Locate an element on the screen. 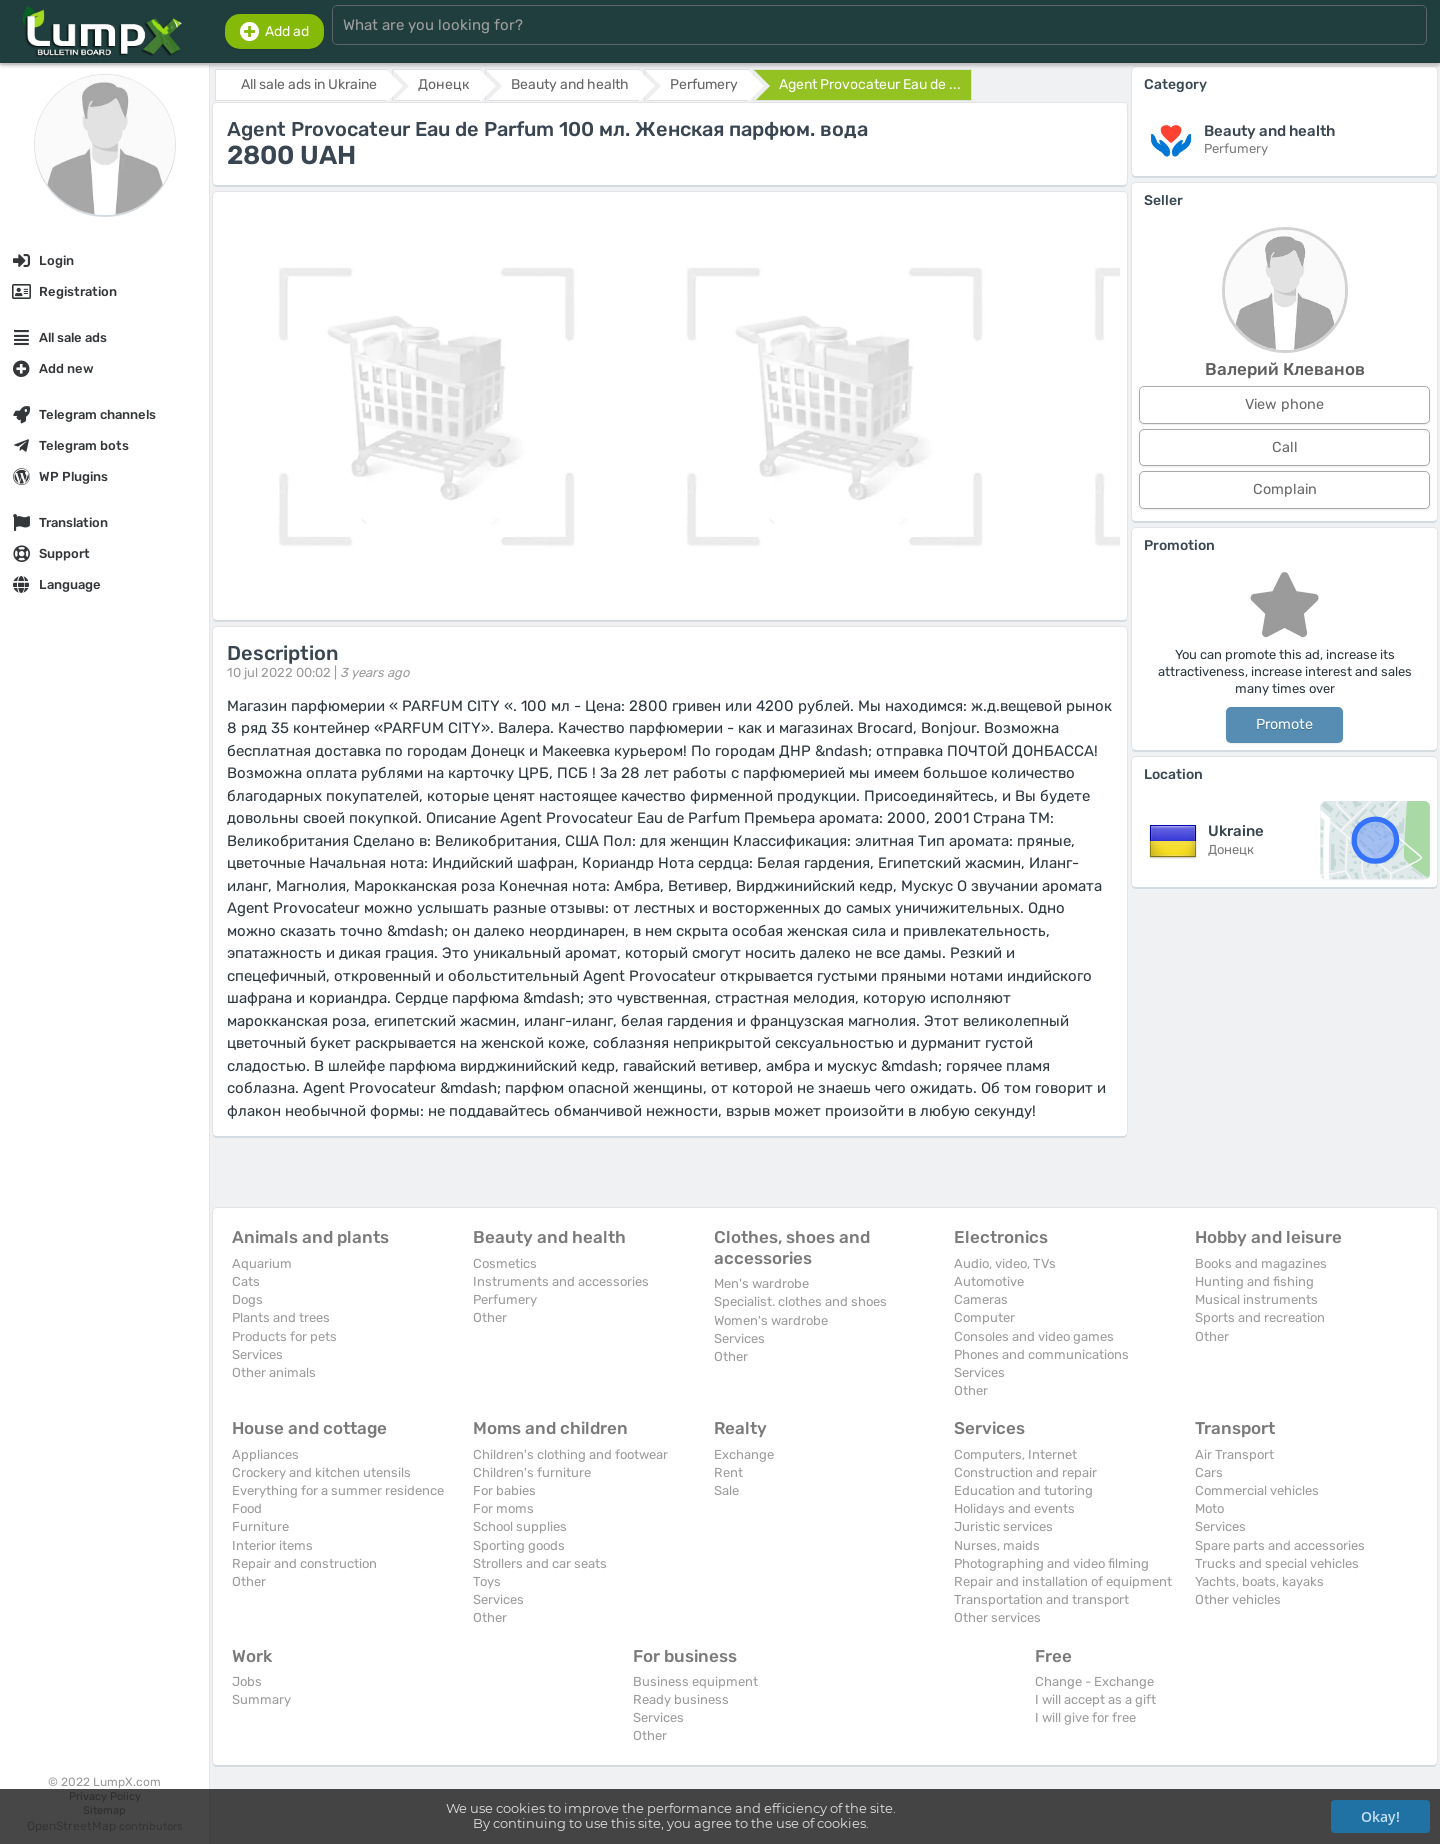 The width and height of the screenshot is (1440, 1844). Specialist. clothes and shoes is located at coordinates (800, 1301).